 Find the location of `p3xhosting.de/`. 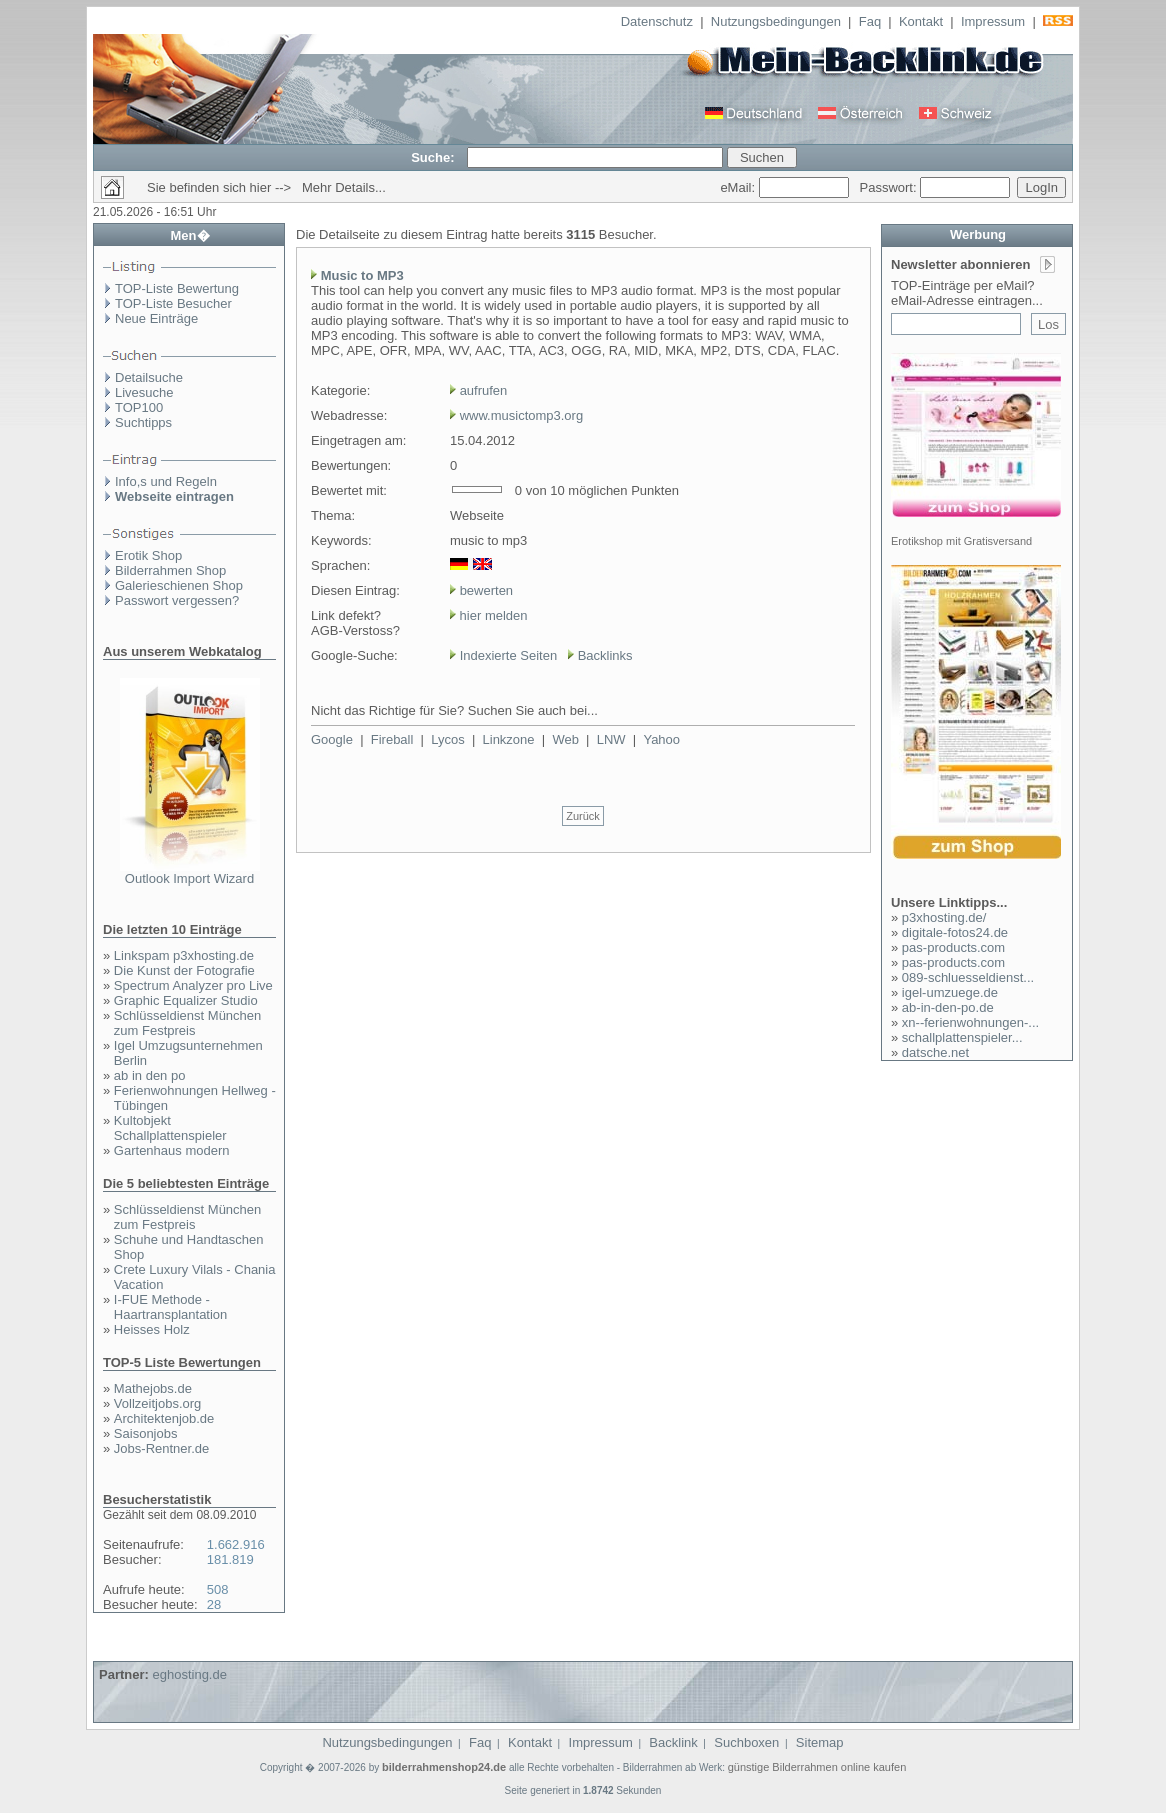

p3xhosting.de/ is located at coordinates (944, 917).